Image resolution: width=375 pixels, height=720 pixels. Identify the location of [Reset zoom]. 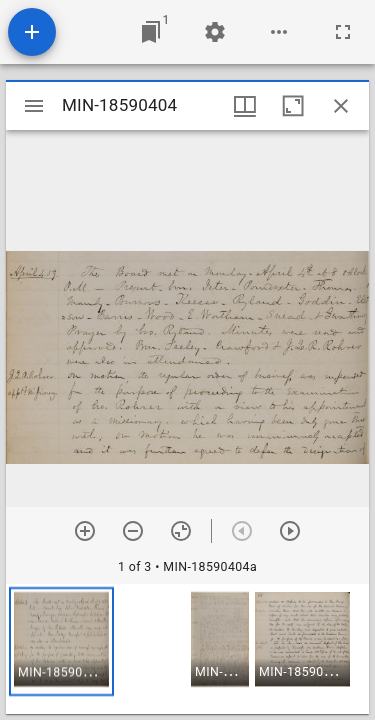
(181, 531).